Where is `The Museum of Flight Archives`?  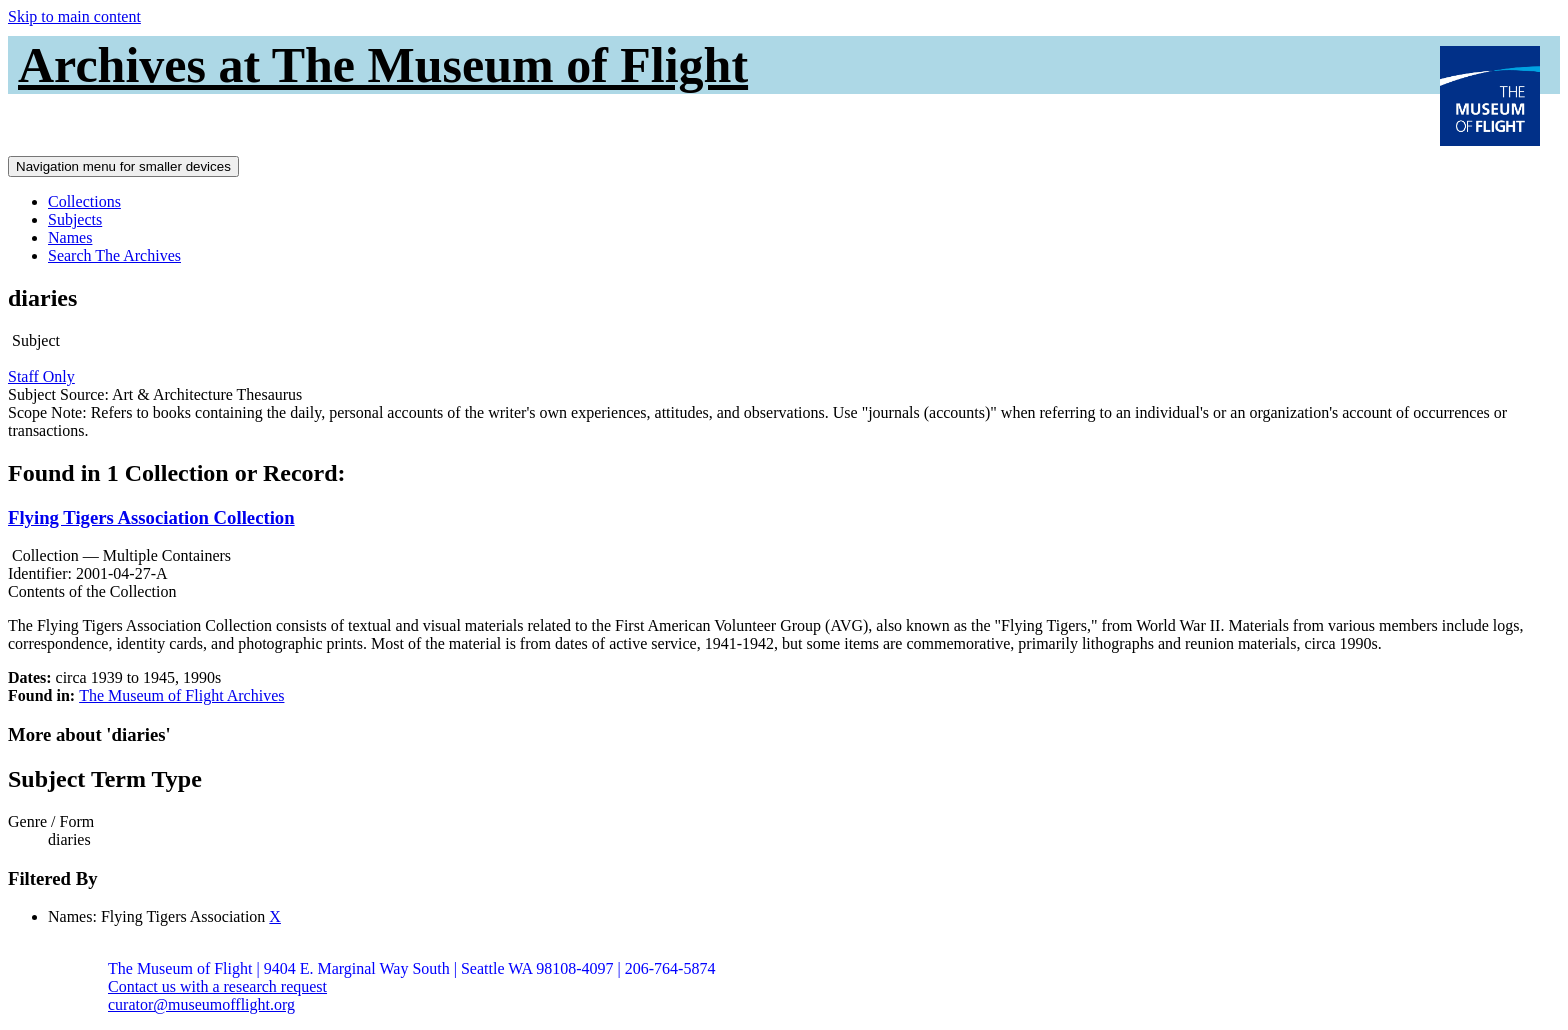
The Museum of Flight Archives is located at coordinates (181, 695).